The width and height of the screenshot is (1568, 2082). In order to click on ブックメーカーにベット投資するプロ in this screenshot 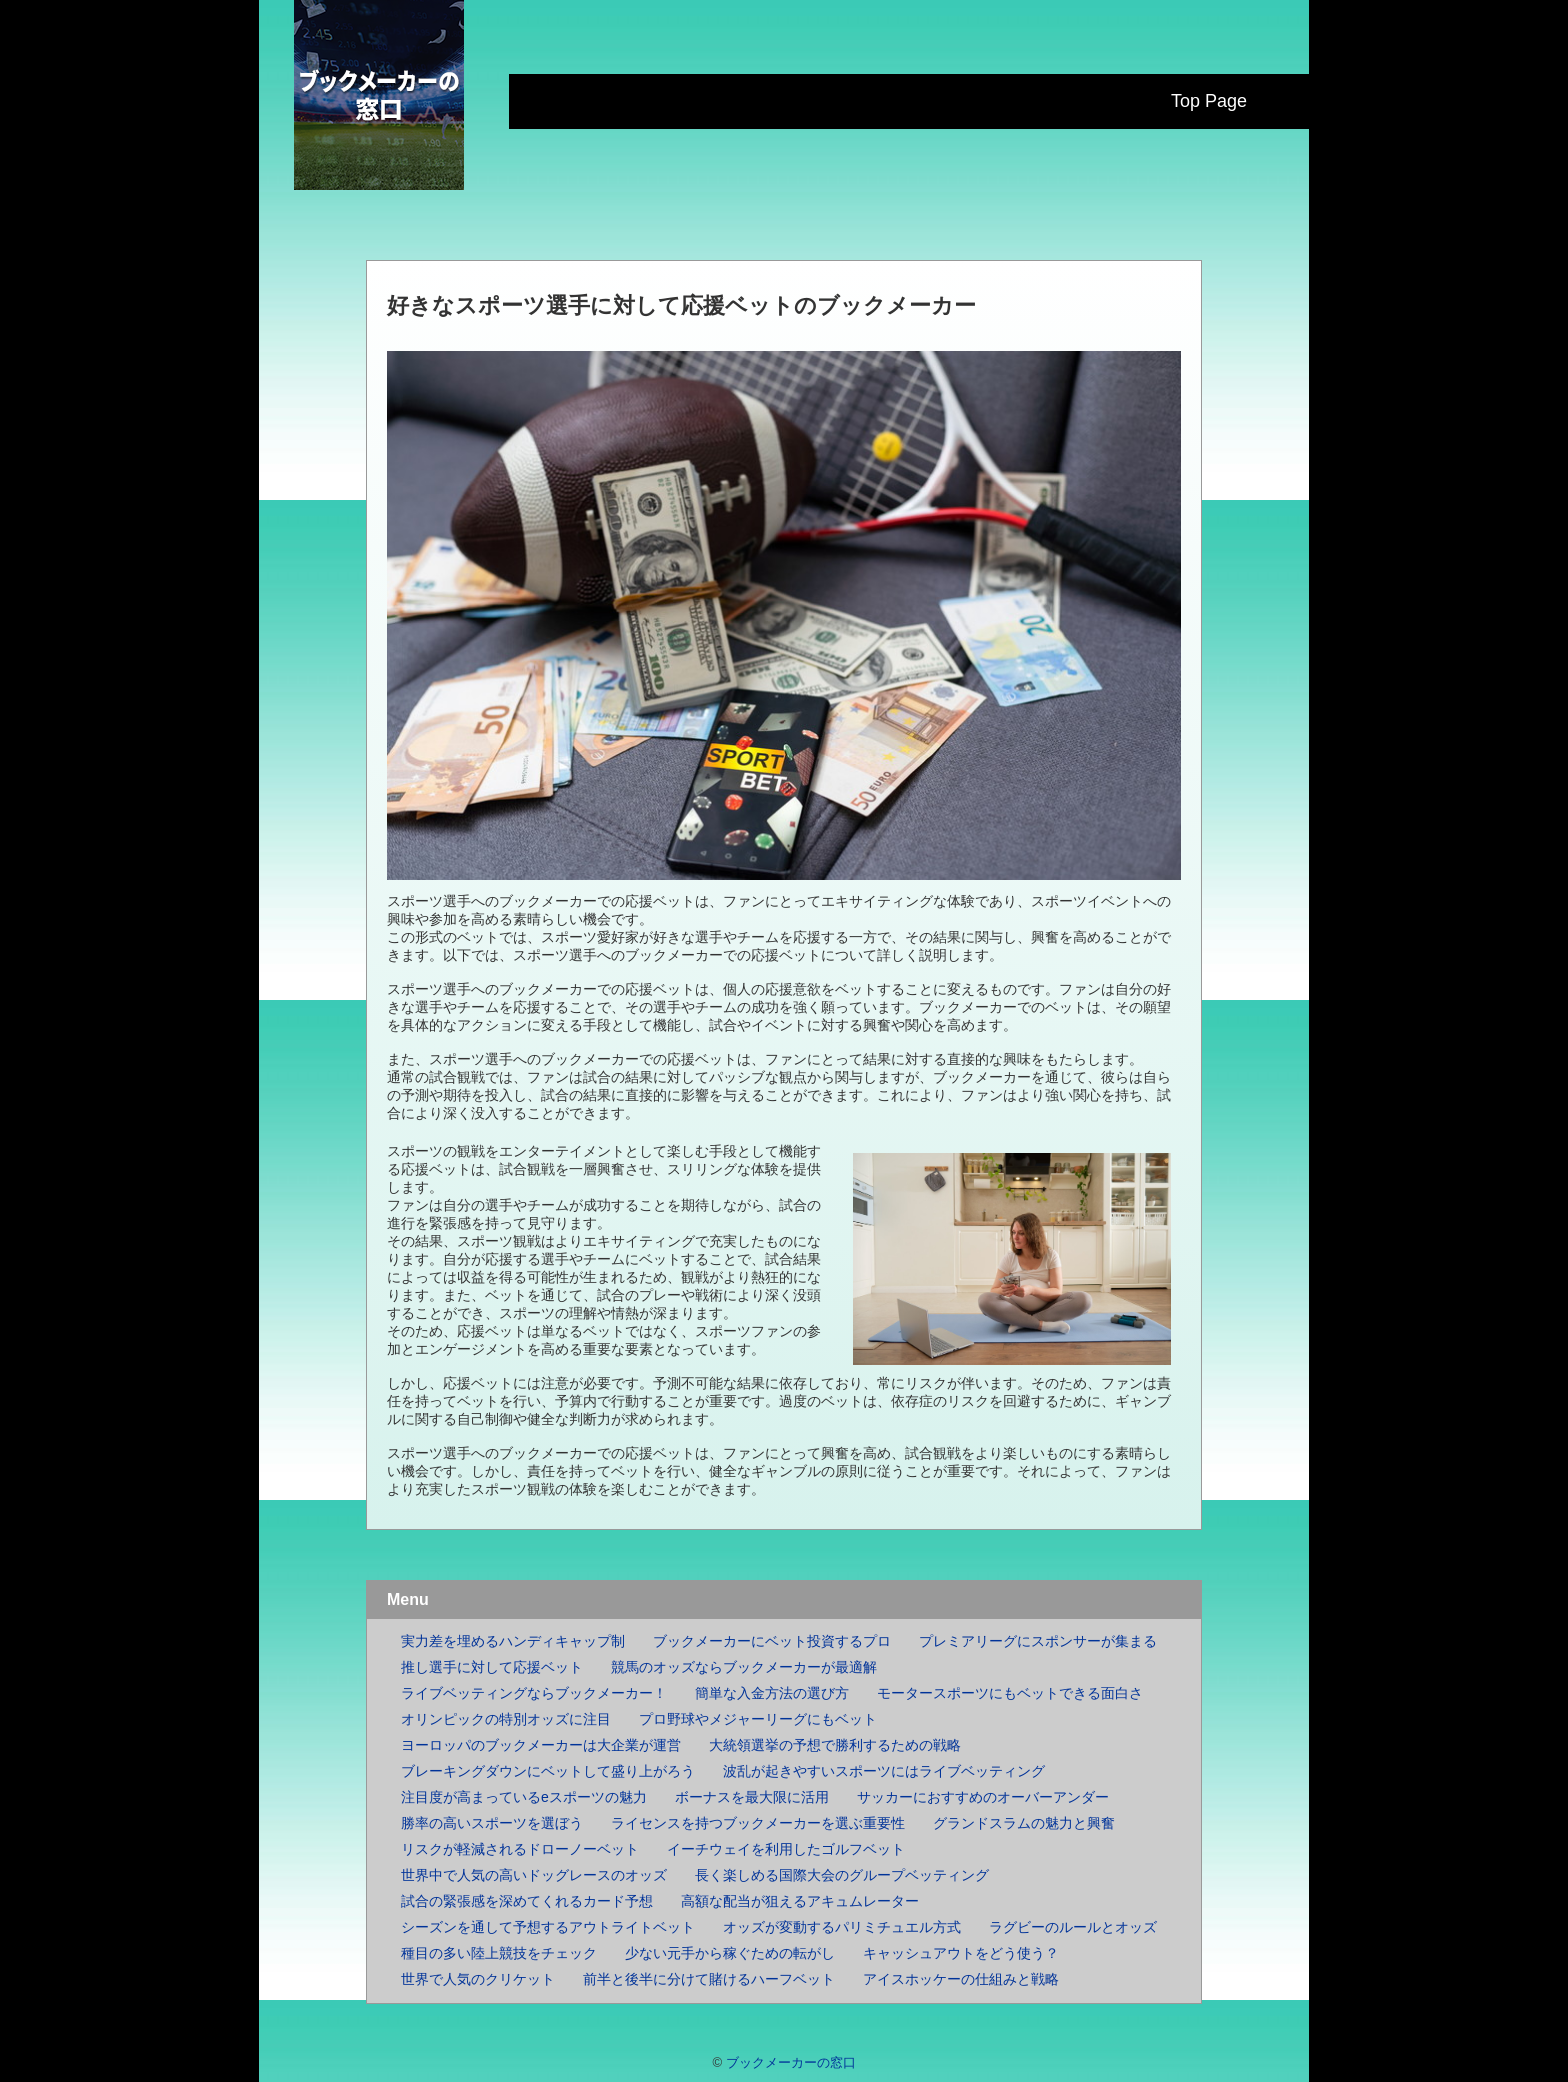, I will do `click(772, 1641)`.